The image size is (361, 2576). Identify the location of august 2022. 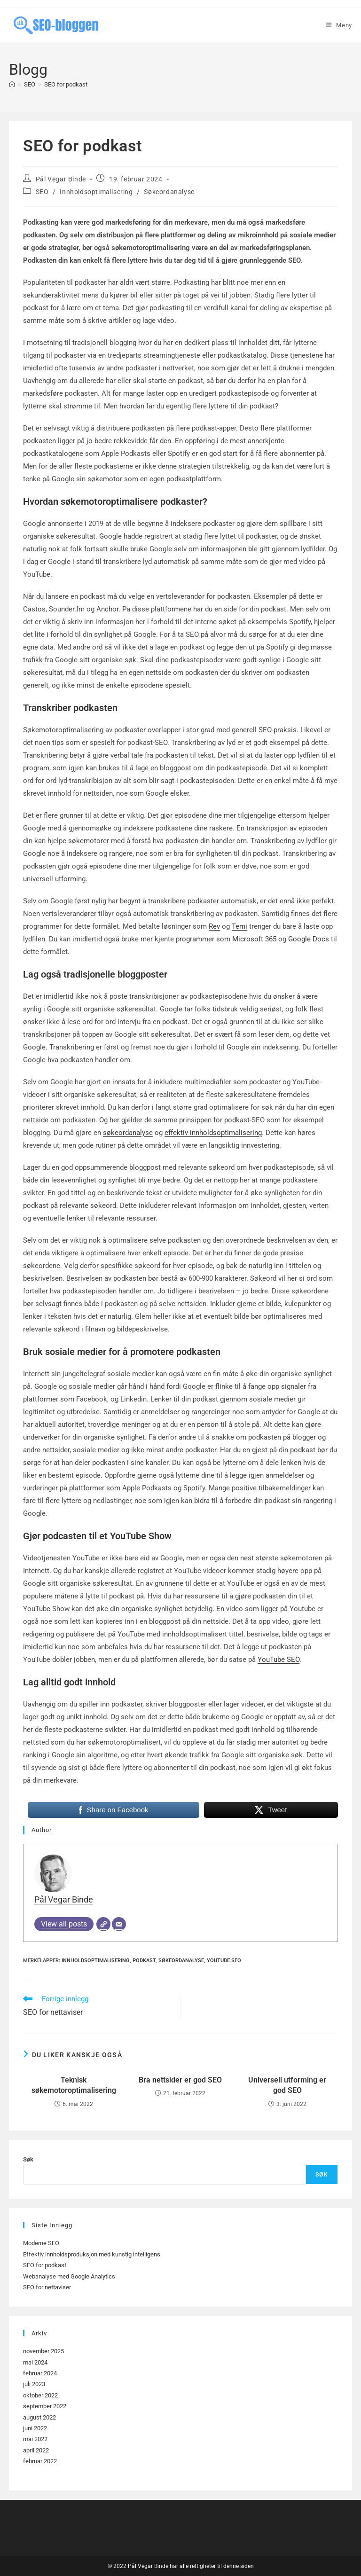
(39, 2417).